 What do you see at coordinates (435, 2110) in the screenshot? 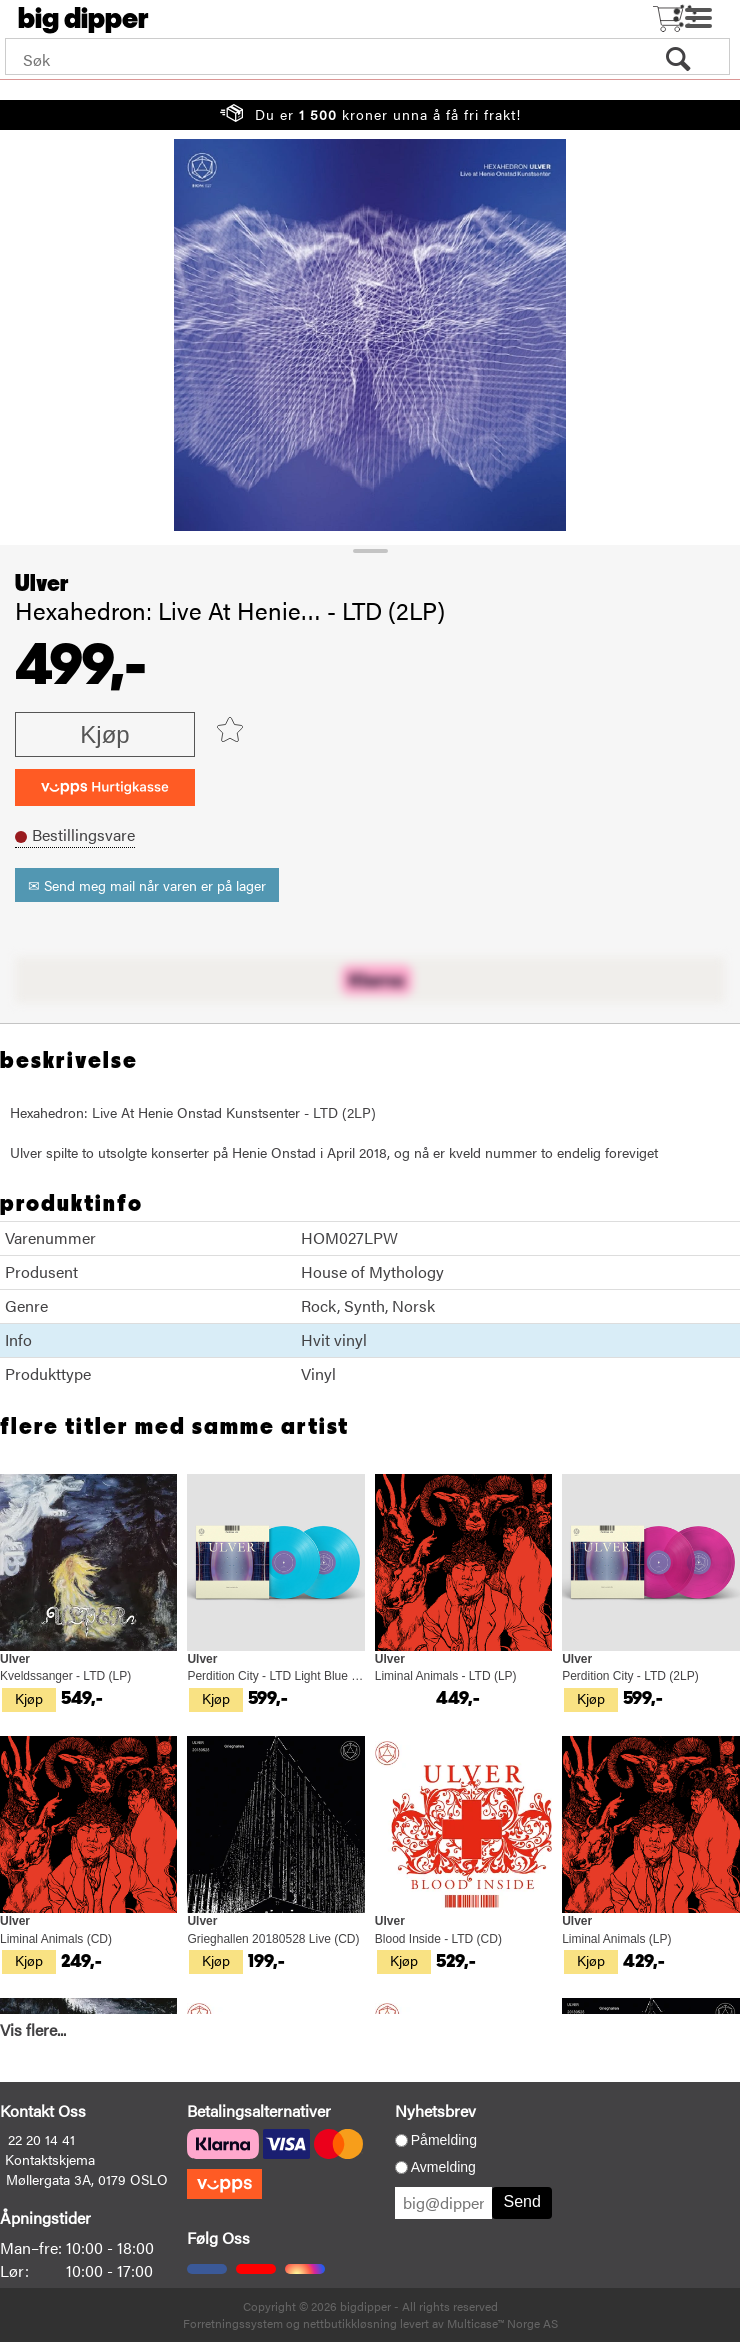
I see `Nyhetsbrev` at bounding box center [435, 2110].